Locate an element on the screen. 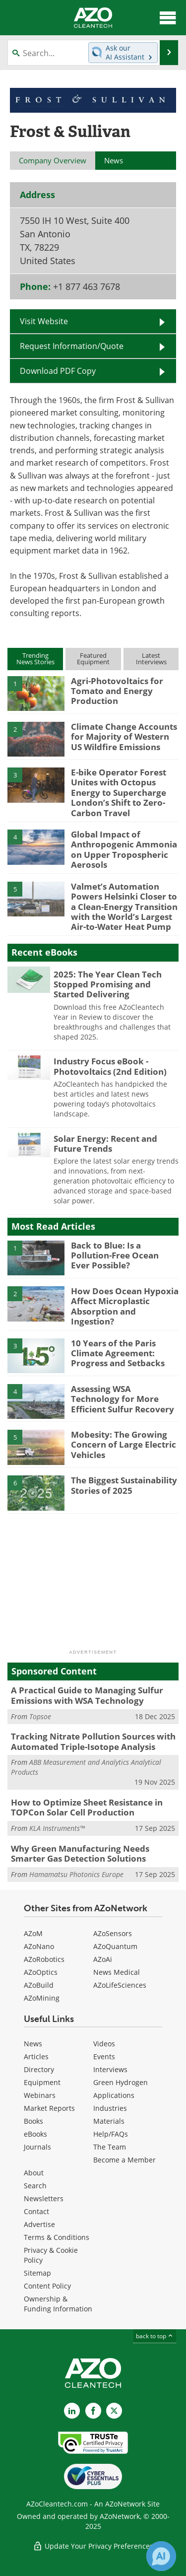 This screenshot has height=2576, width=186. AZoOptics is located at coordinates (41, 1972).